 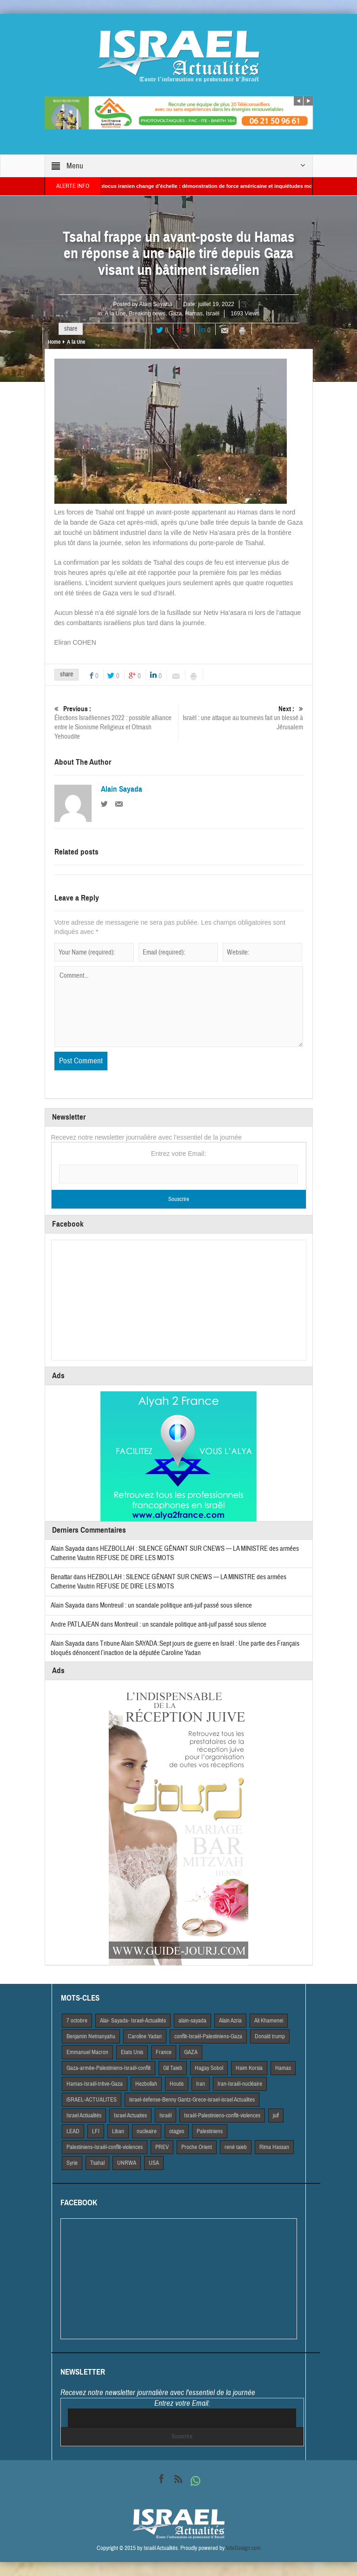 I want to click on UNRWA, so click(x=126, y=2163).